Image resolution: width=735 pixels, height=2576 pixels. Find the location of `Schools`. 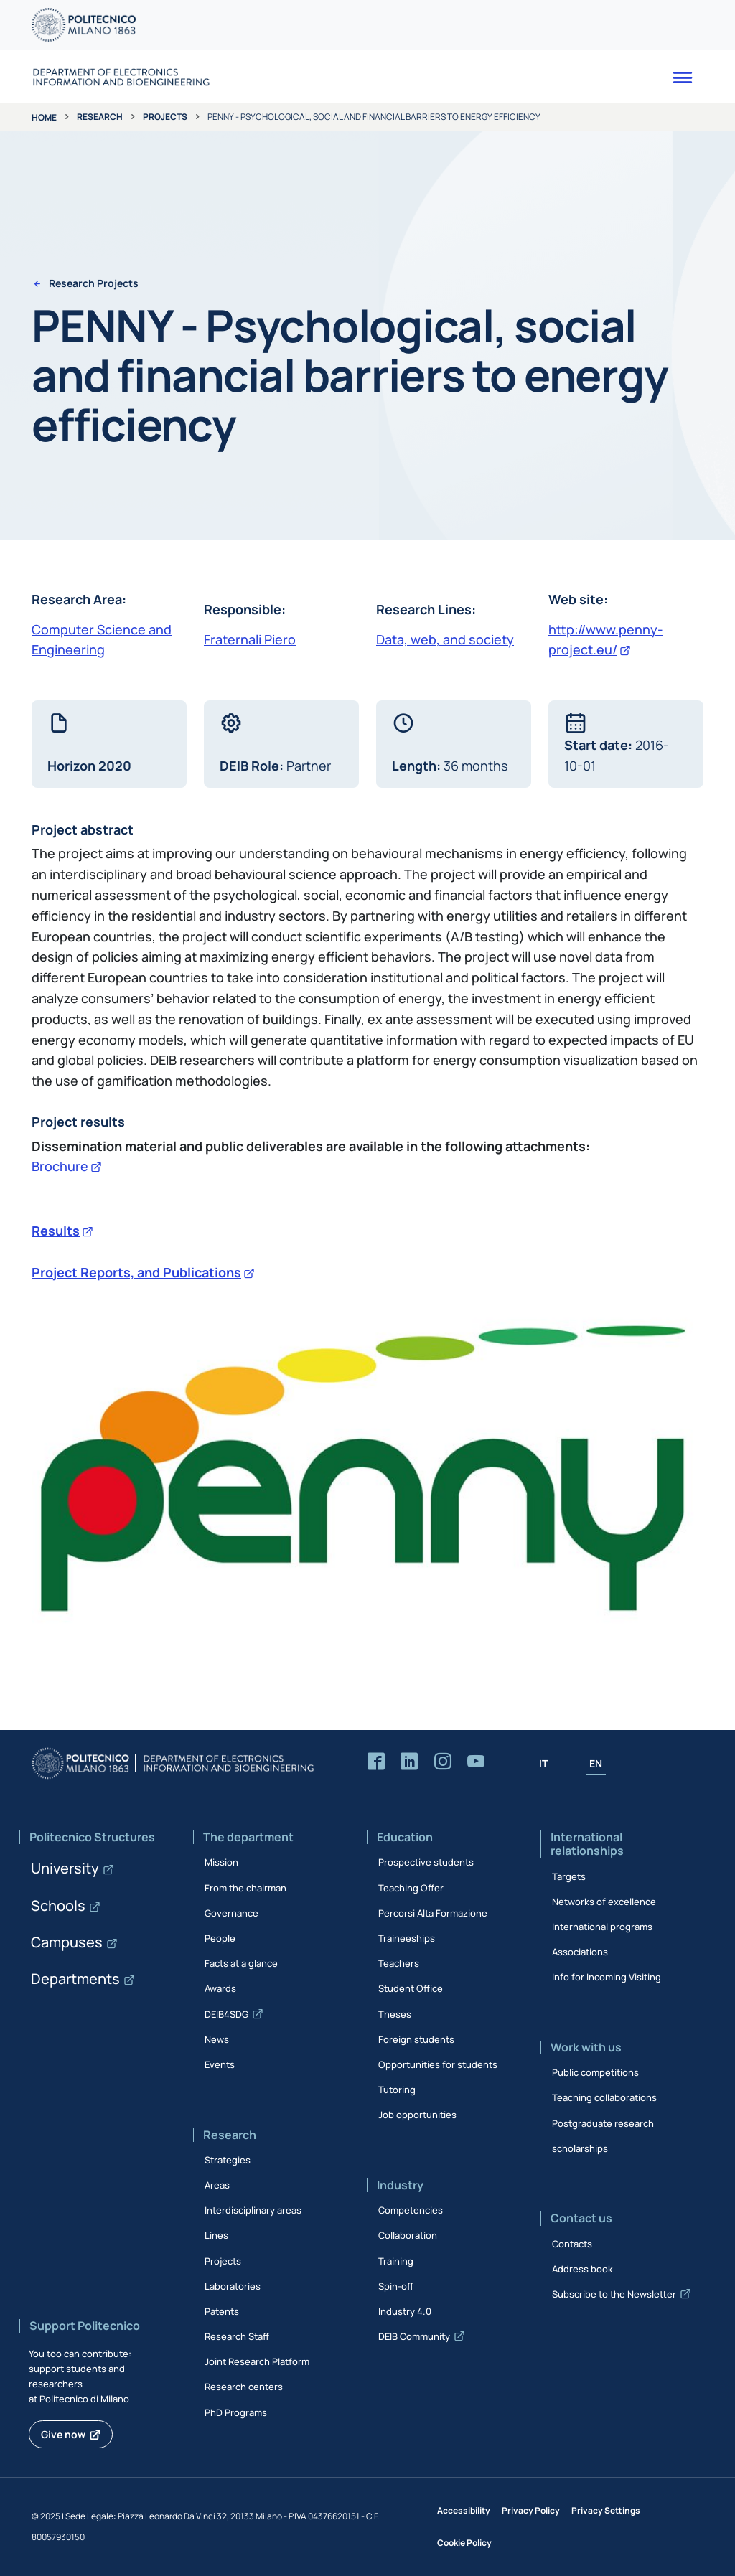

Schools is located at coordinates (58, 1905).